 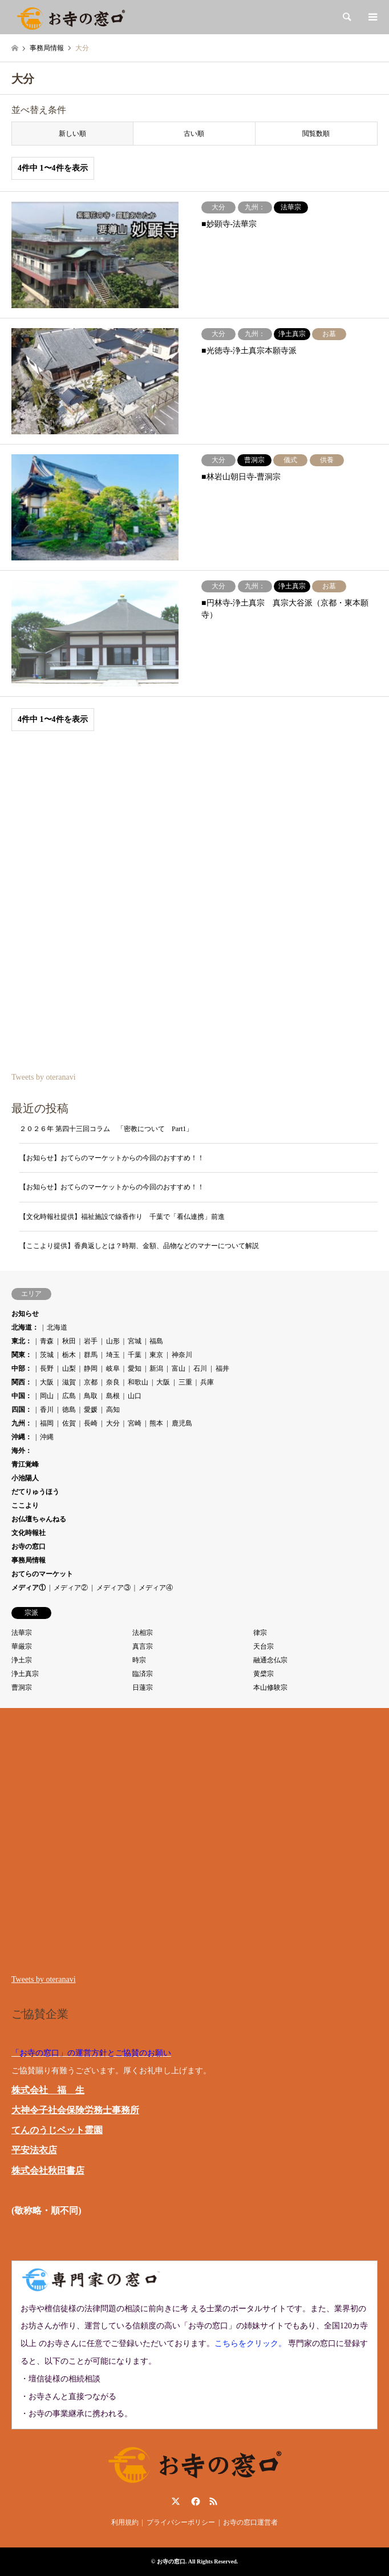 I want to click on 東京, so click(x=156, y=1355).